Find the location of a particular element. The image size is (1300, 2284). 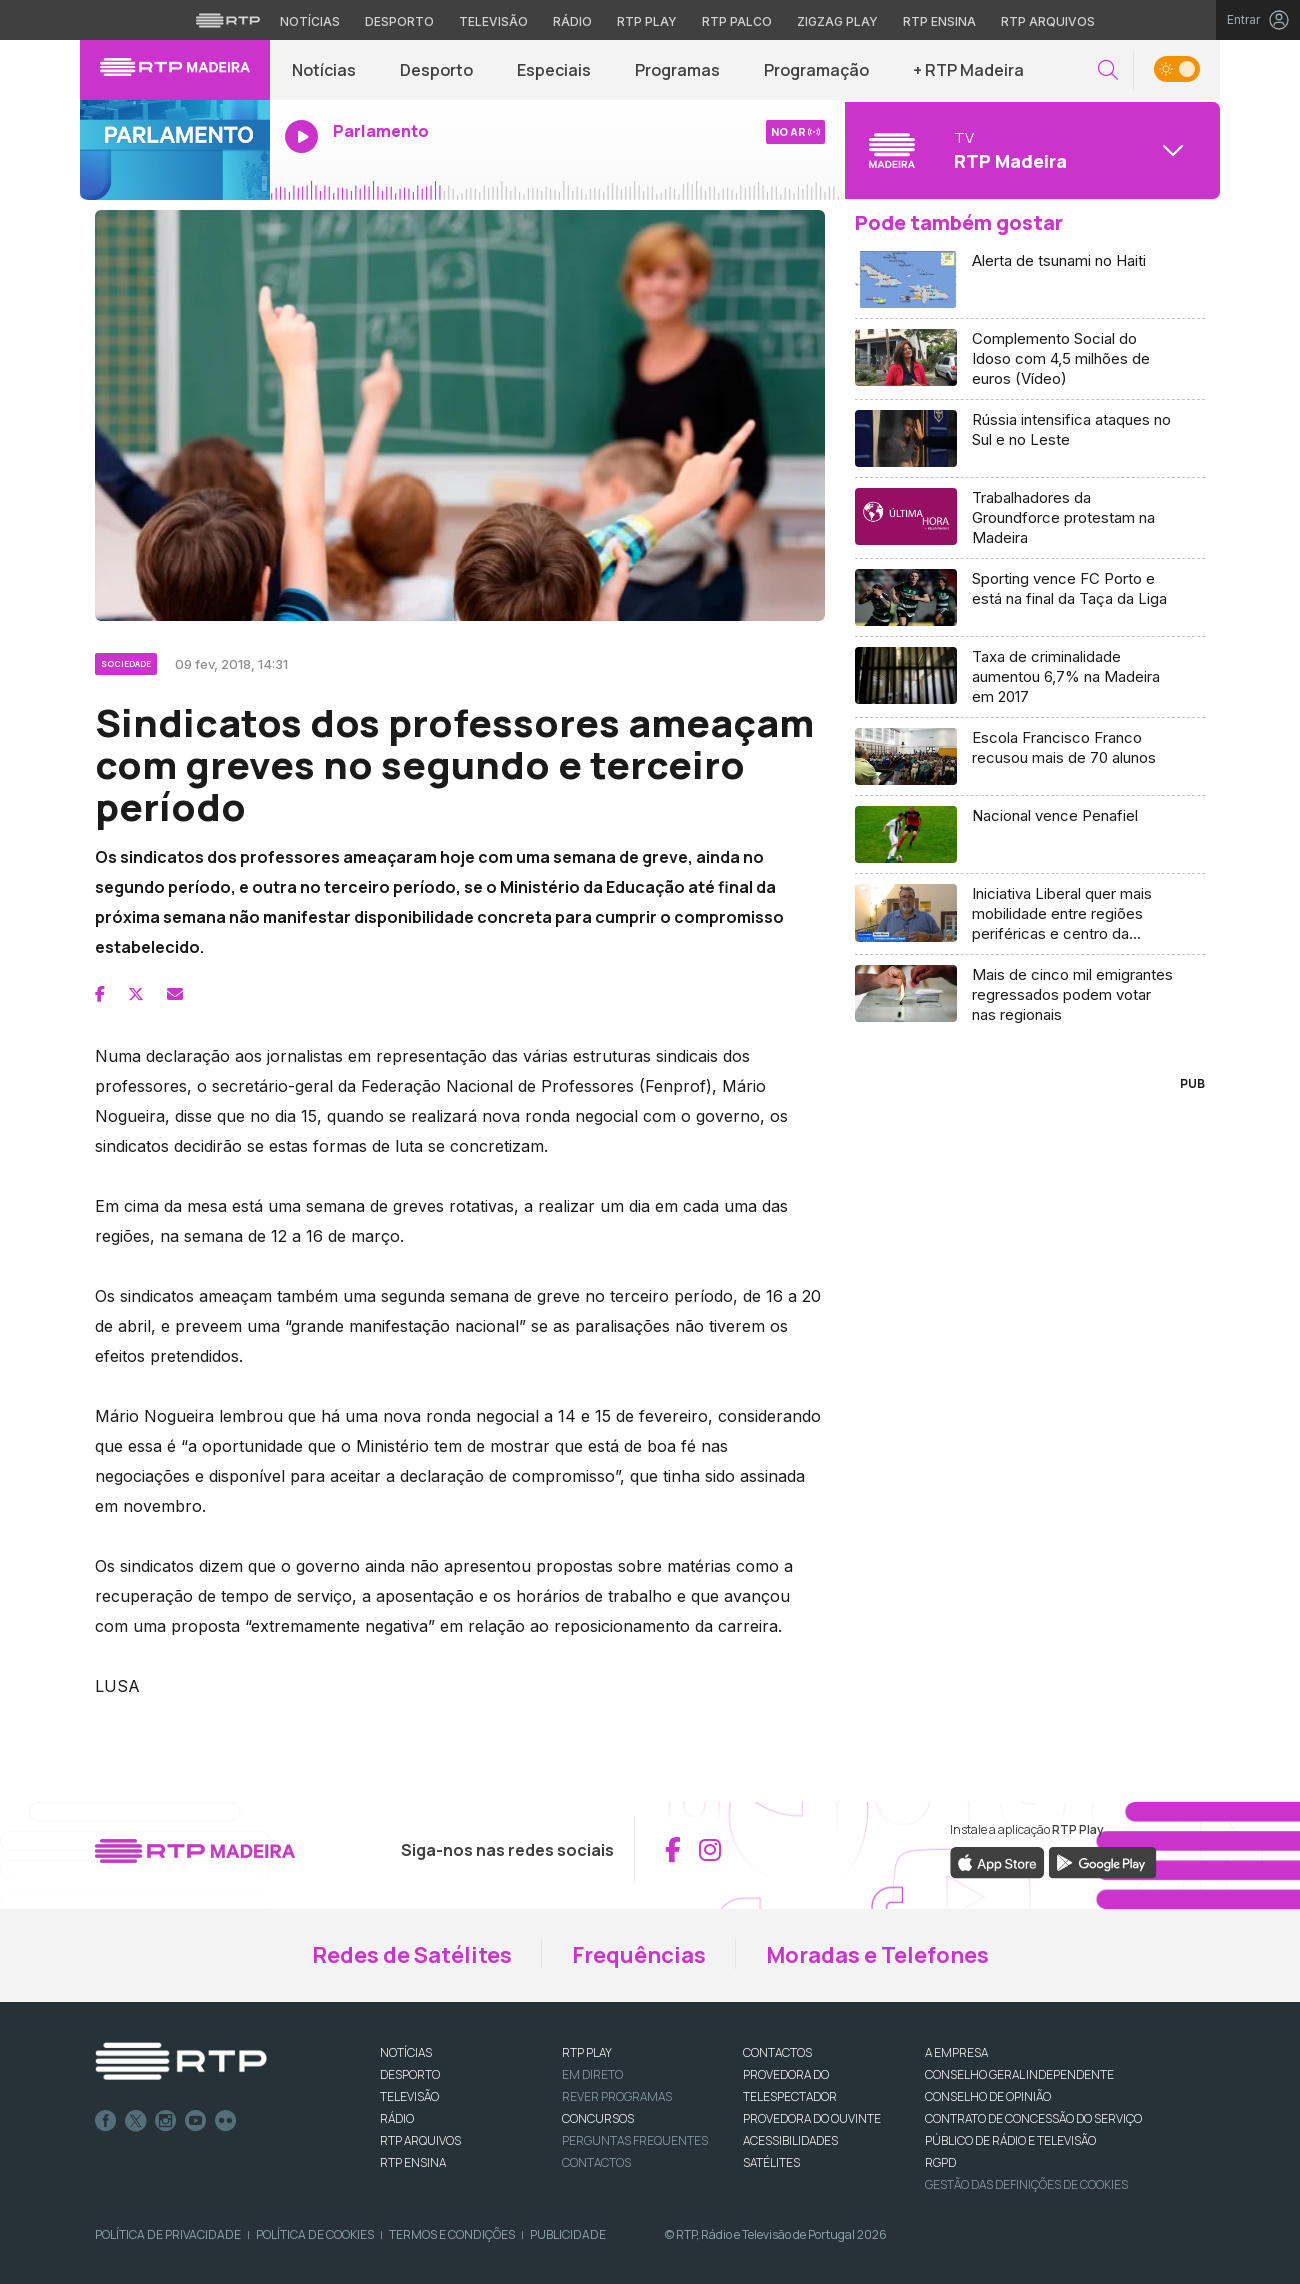

A EMPRESA is located at coordinates (956, 2052).